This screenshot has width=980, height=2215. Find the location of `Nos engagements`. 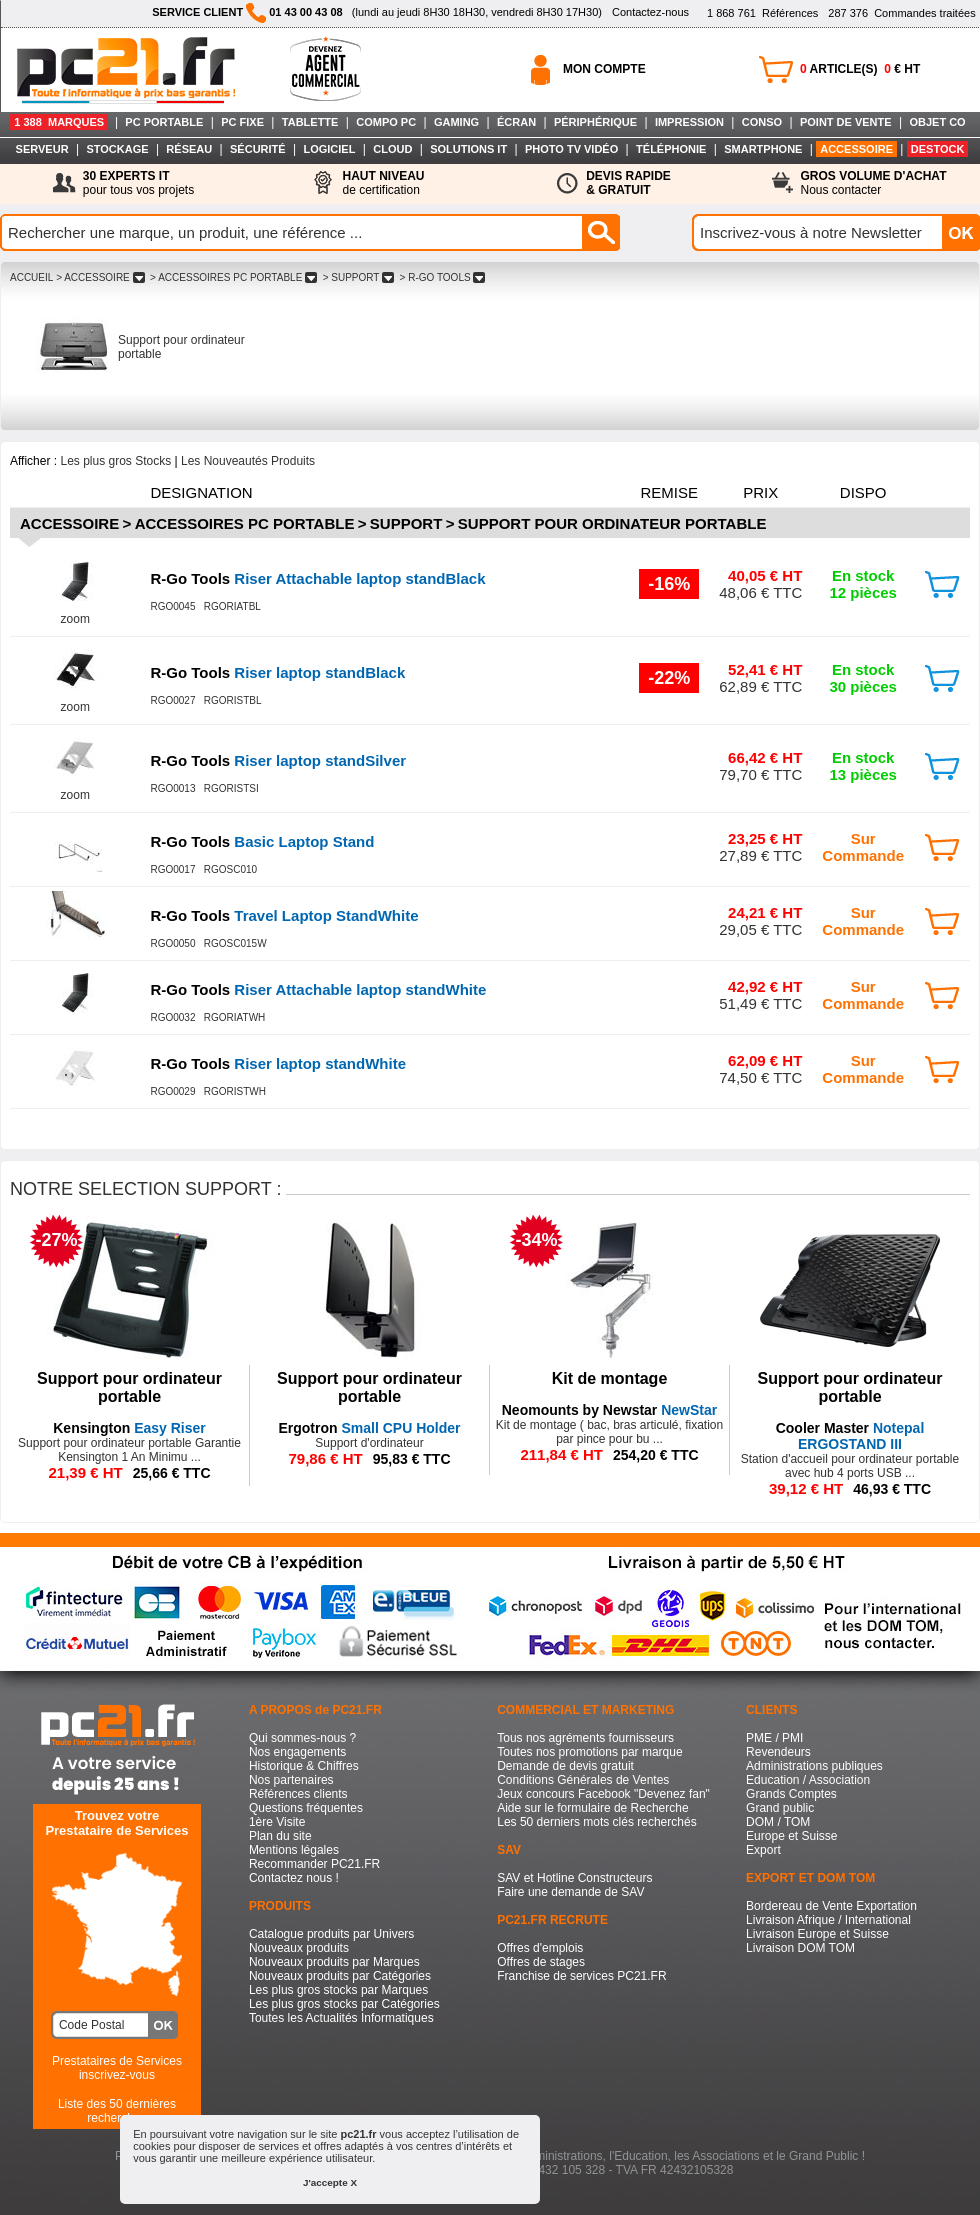

Nos engagements is located at coordinates (297, 1752).